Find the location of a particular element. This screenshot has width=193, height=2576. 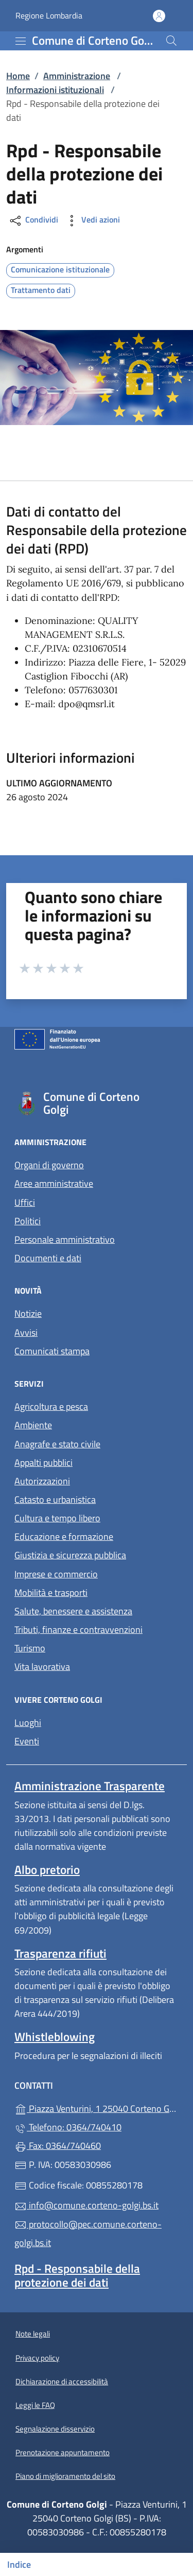

Note legali is located at coordinates (32, 2334).